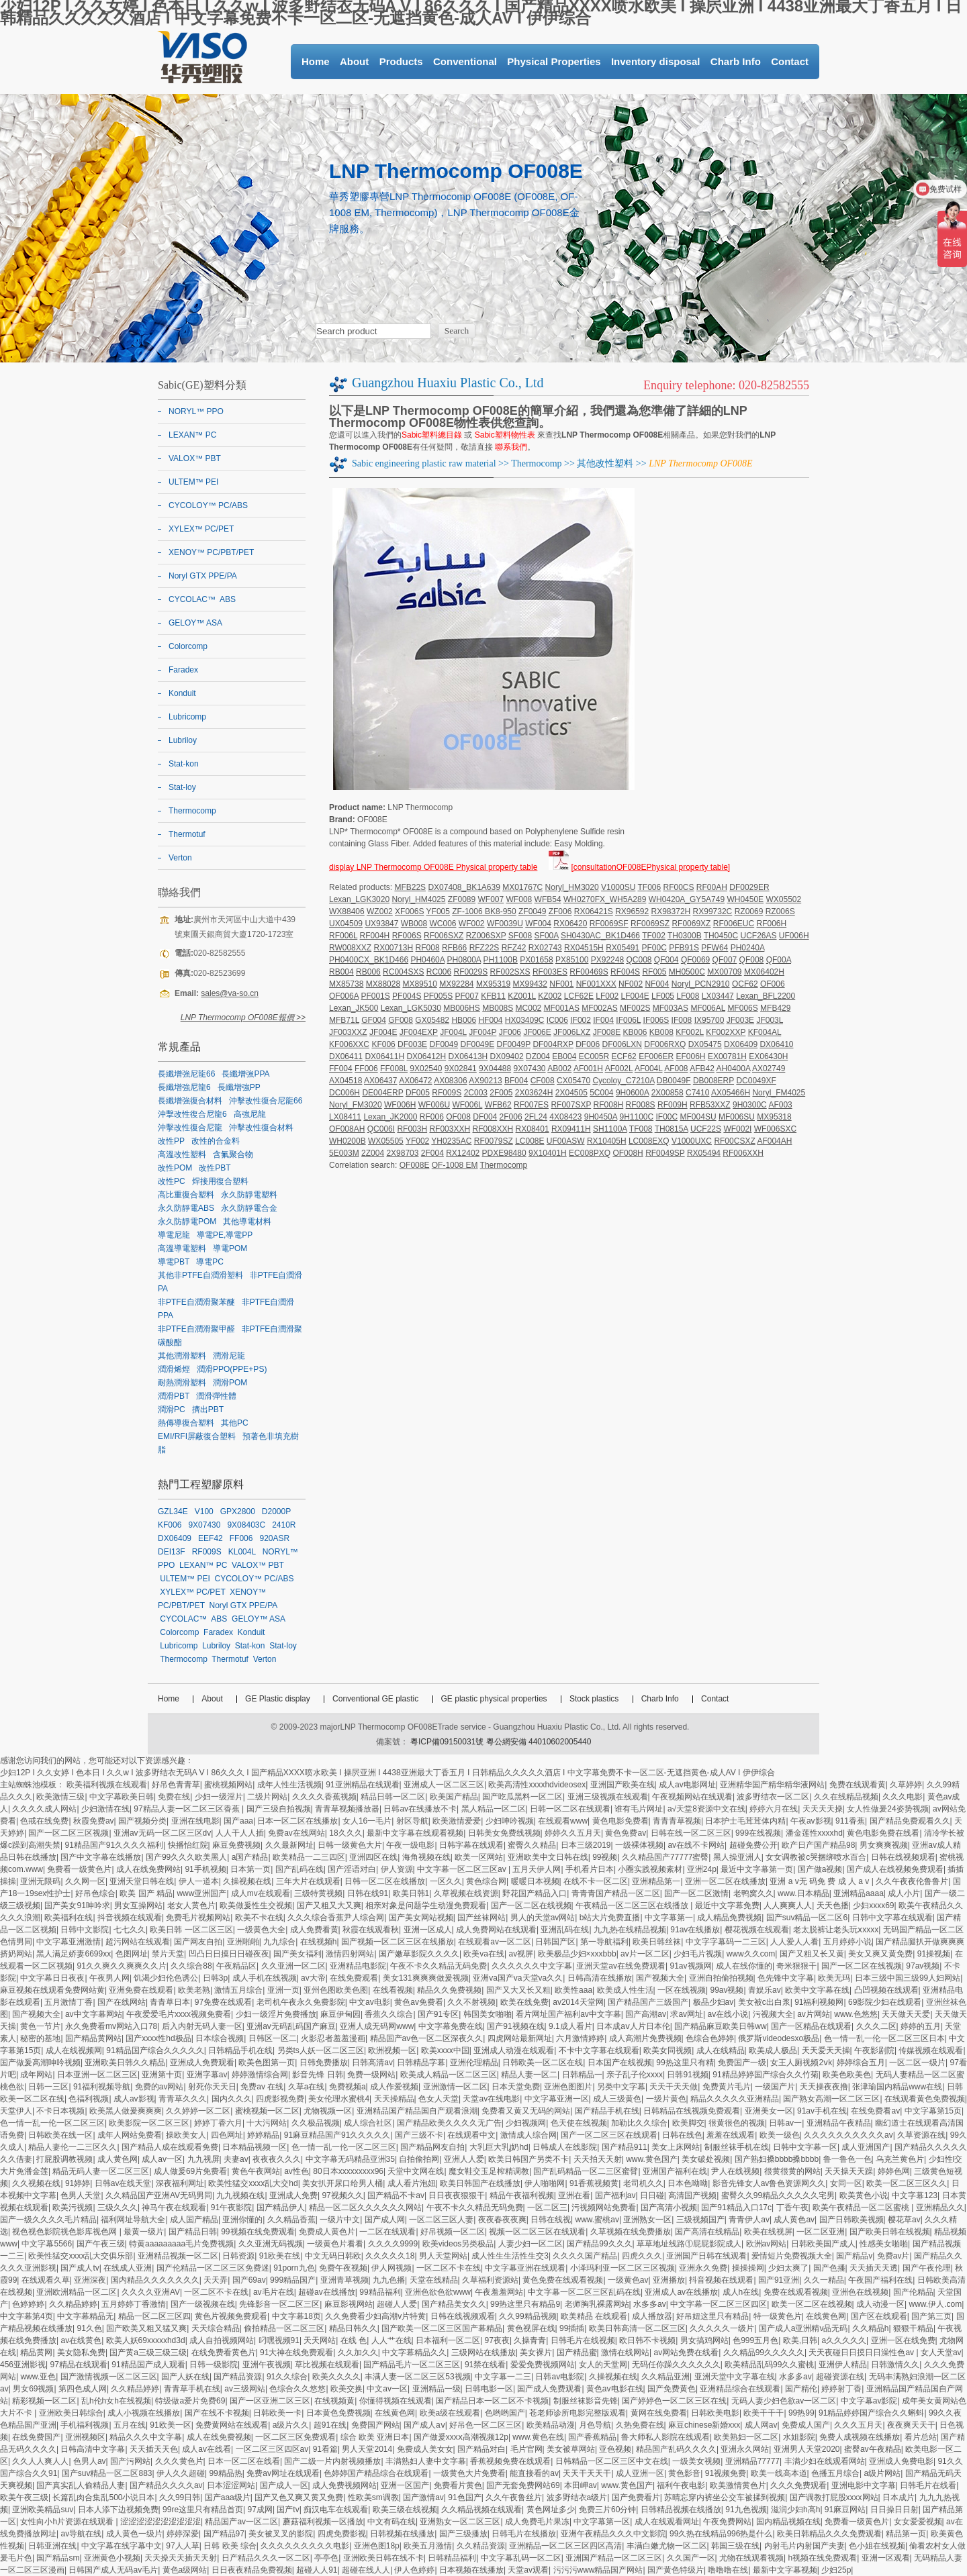 The image size is (967, 2576). What do you see at coordinates (749, 2219) in the screenshot?
I see `青青伊人av` at bounding box center [749, 2219].